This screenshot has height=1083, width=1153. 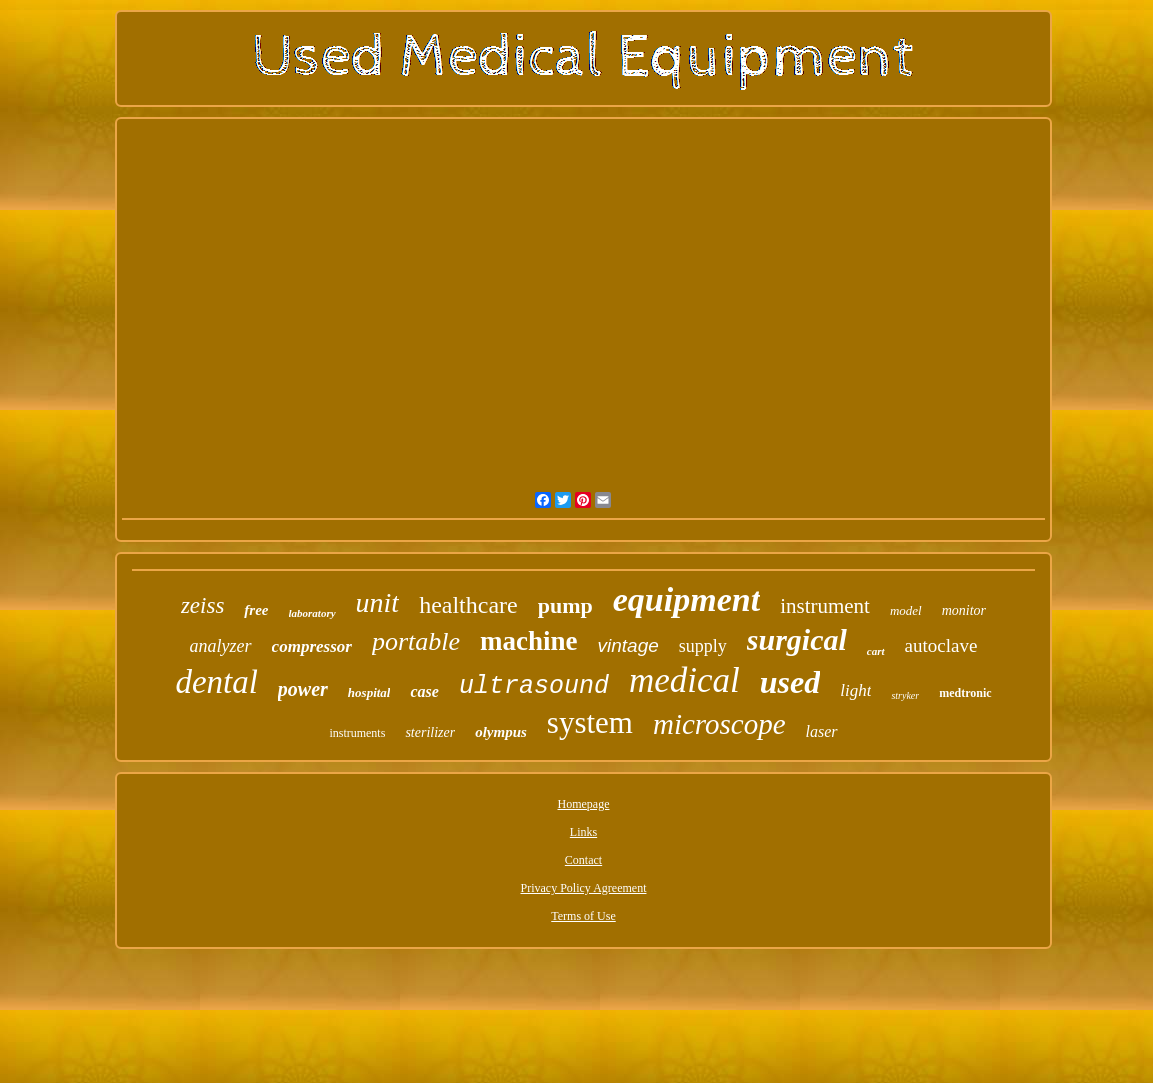 What do you see at coordinates (822, 731) in the screenshot?
I see `laser` at bounding box center [822, 731].